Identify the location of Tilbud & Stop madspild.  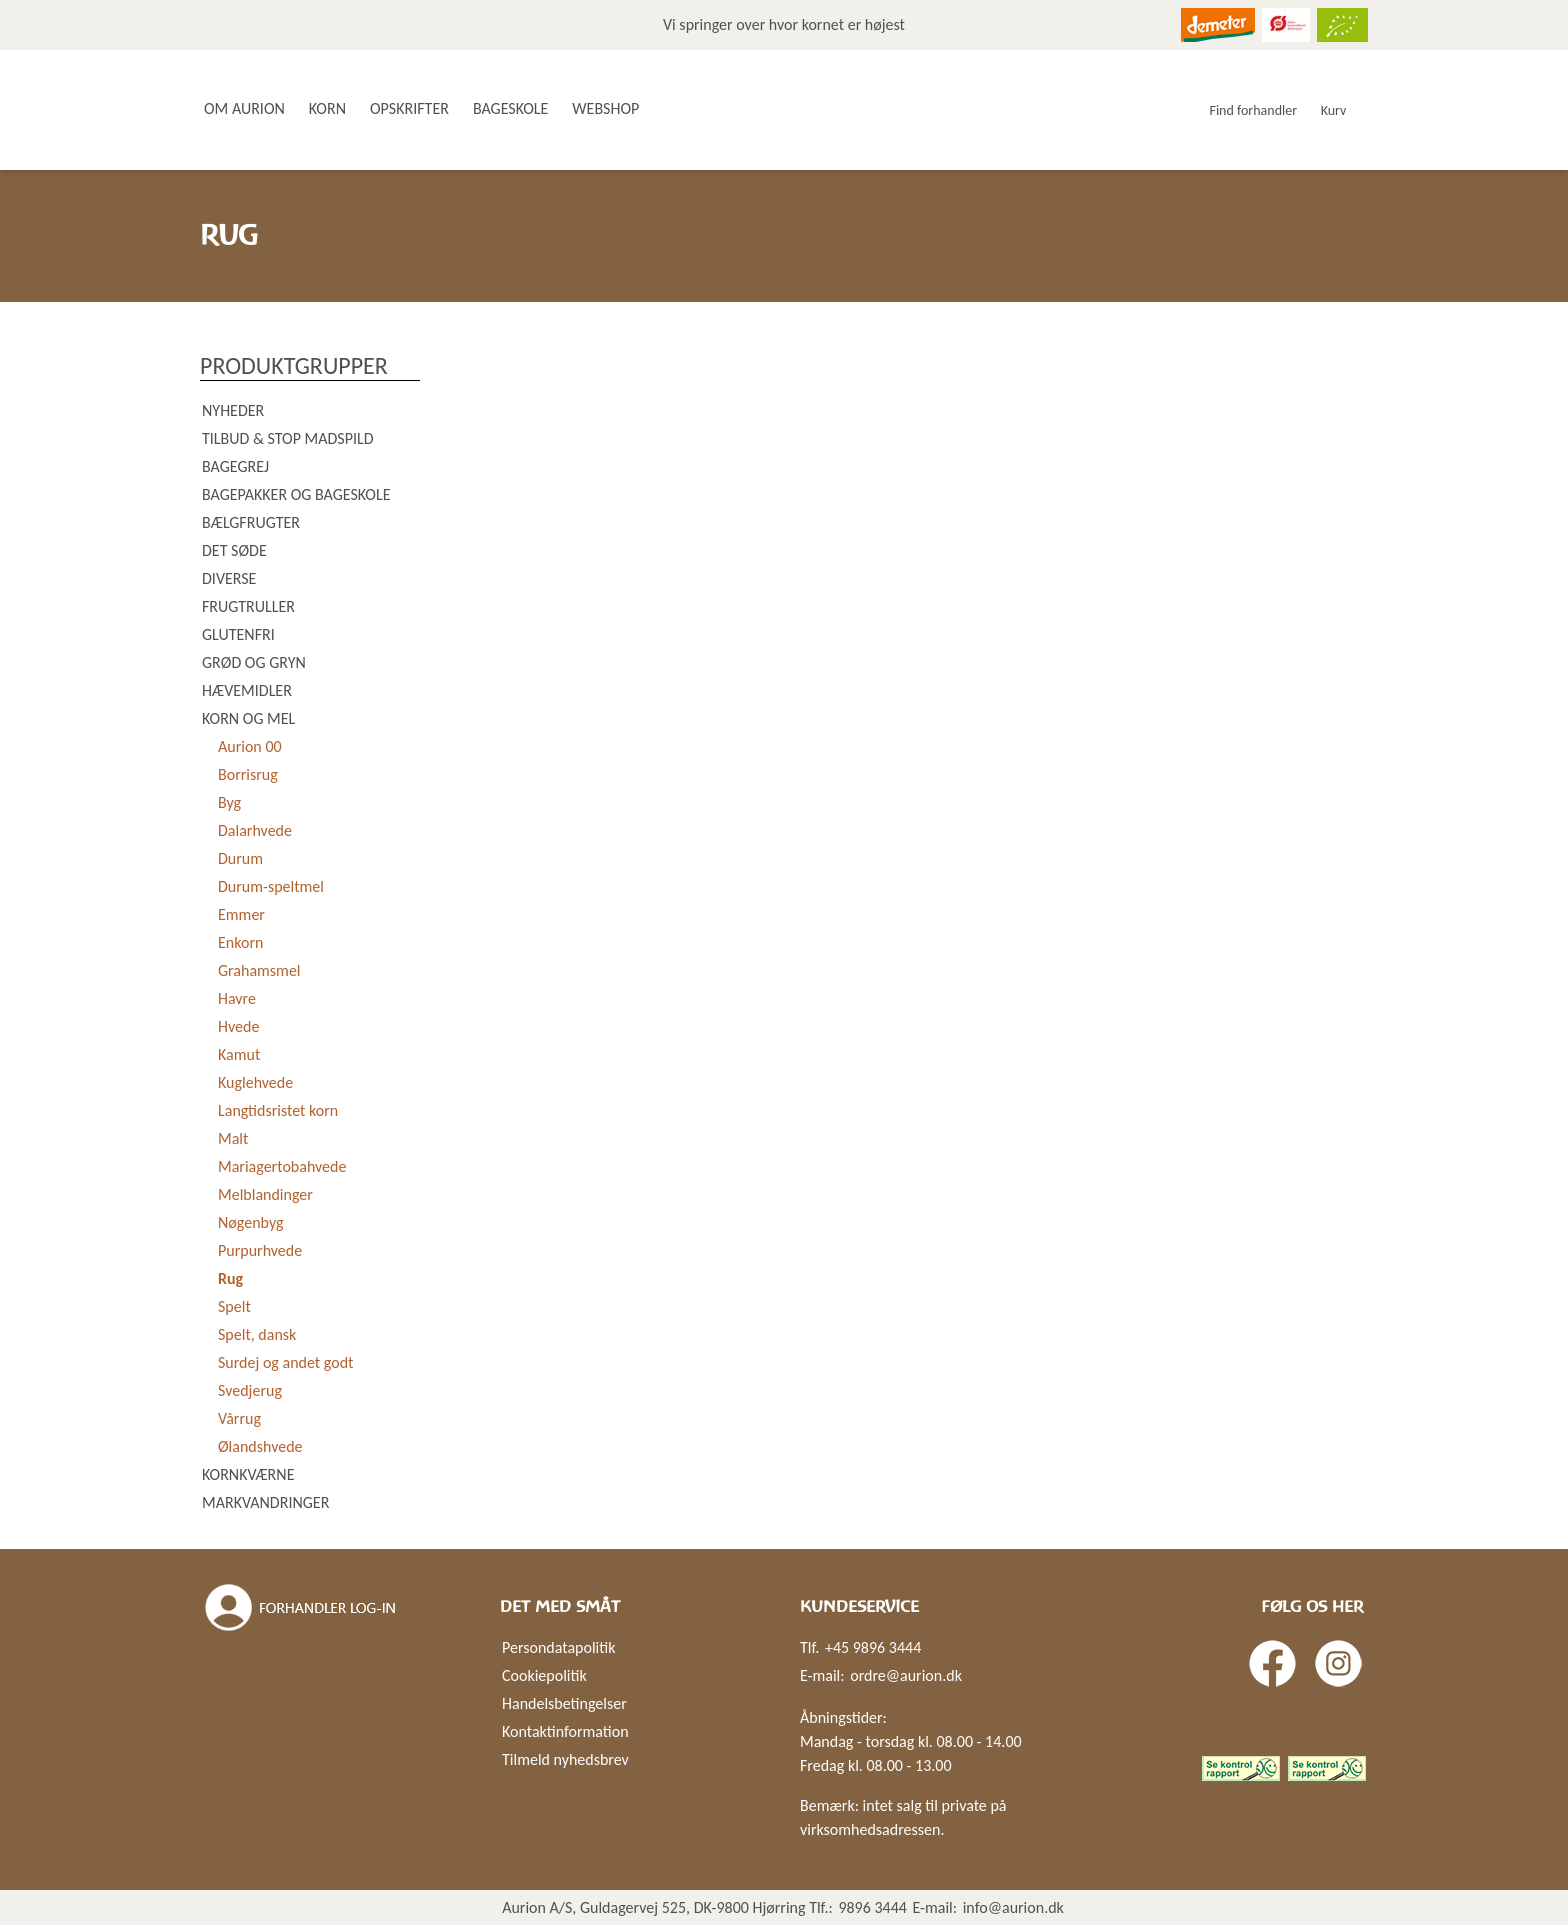
(288, 438).